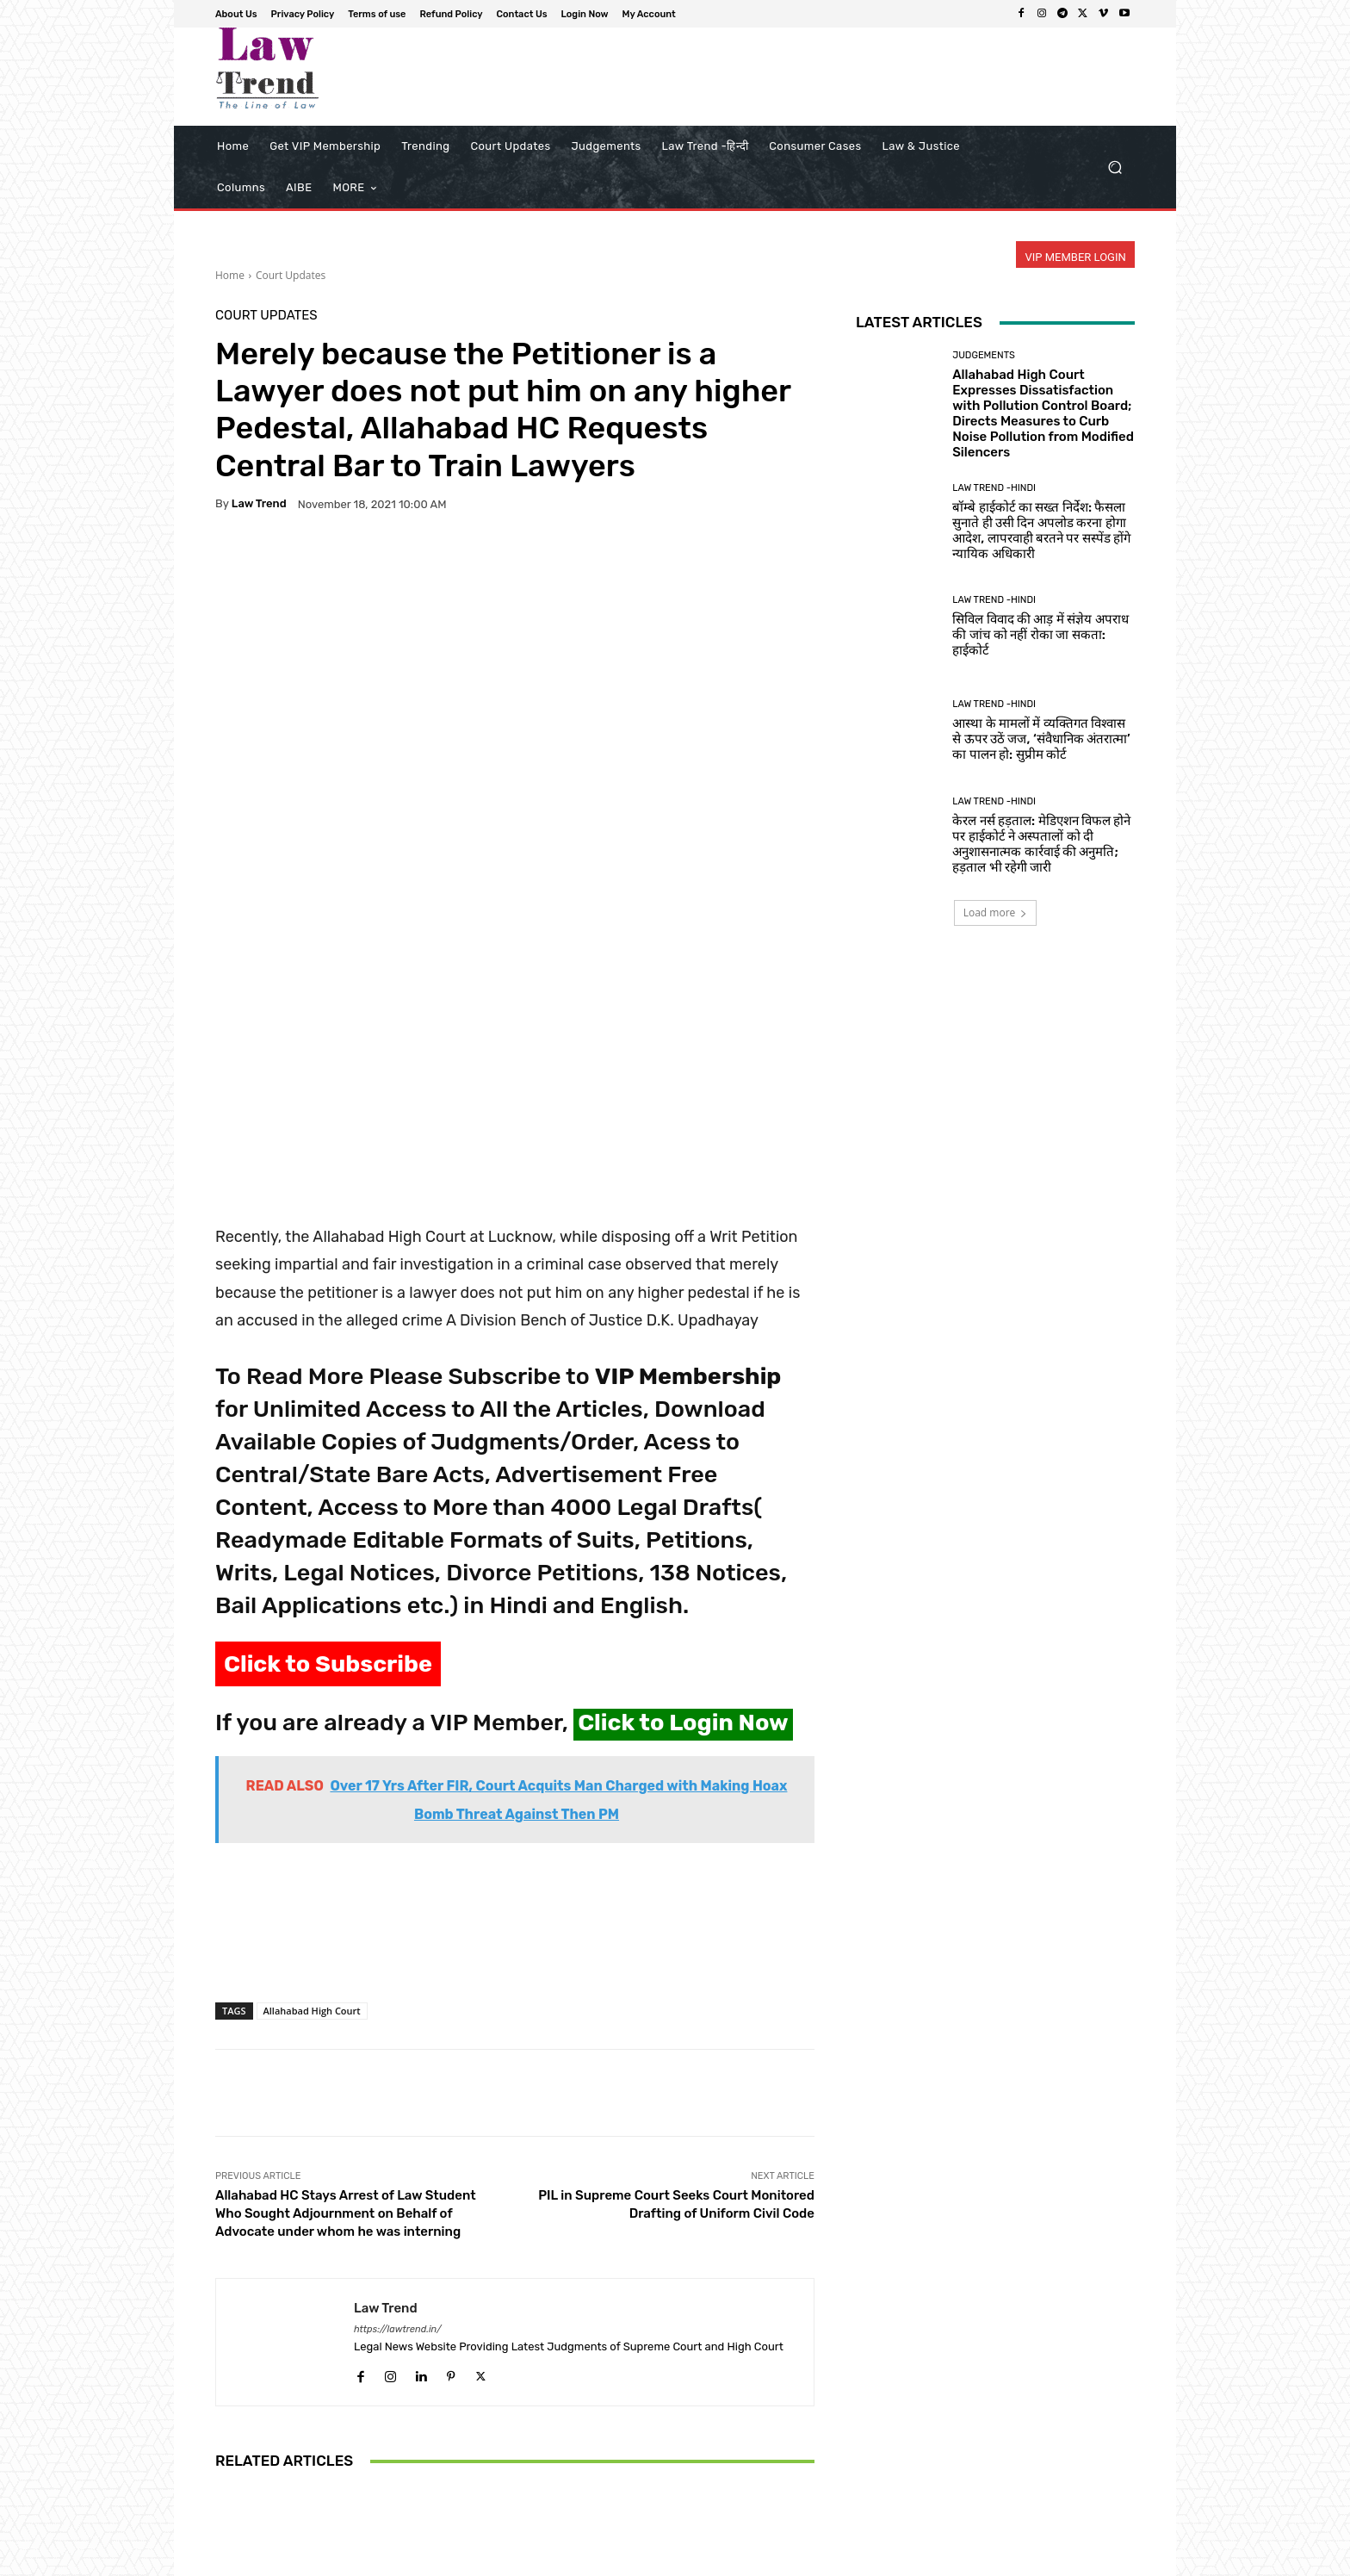  What do you see at coordinates (1037, 2560) in the screenshot?
I see `Login Now` at bounding box center [1037, 2560].